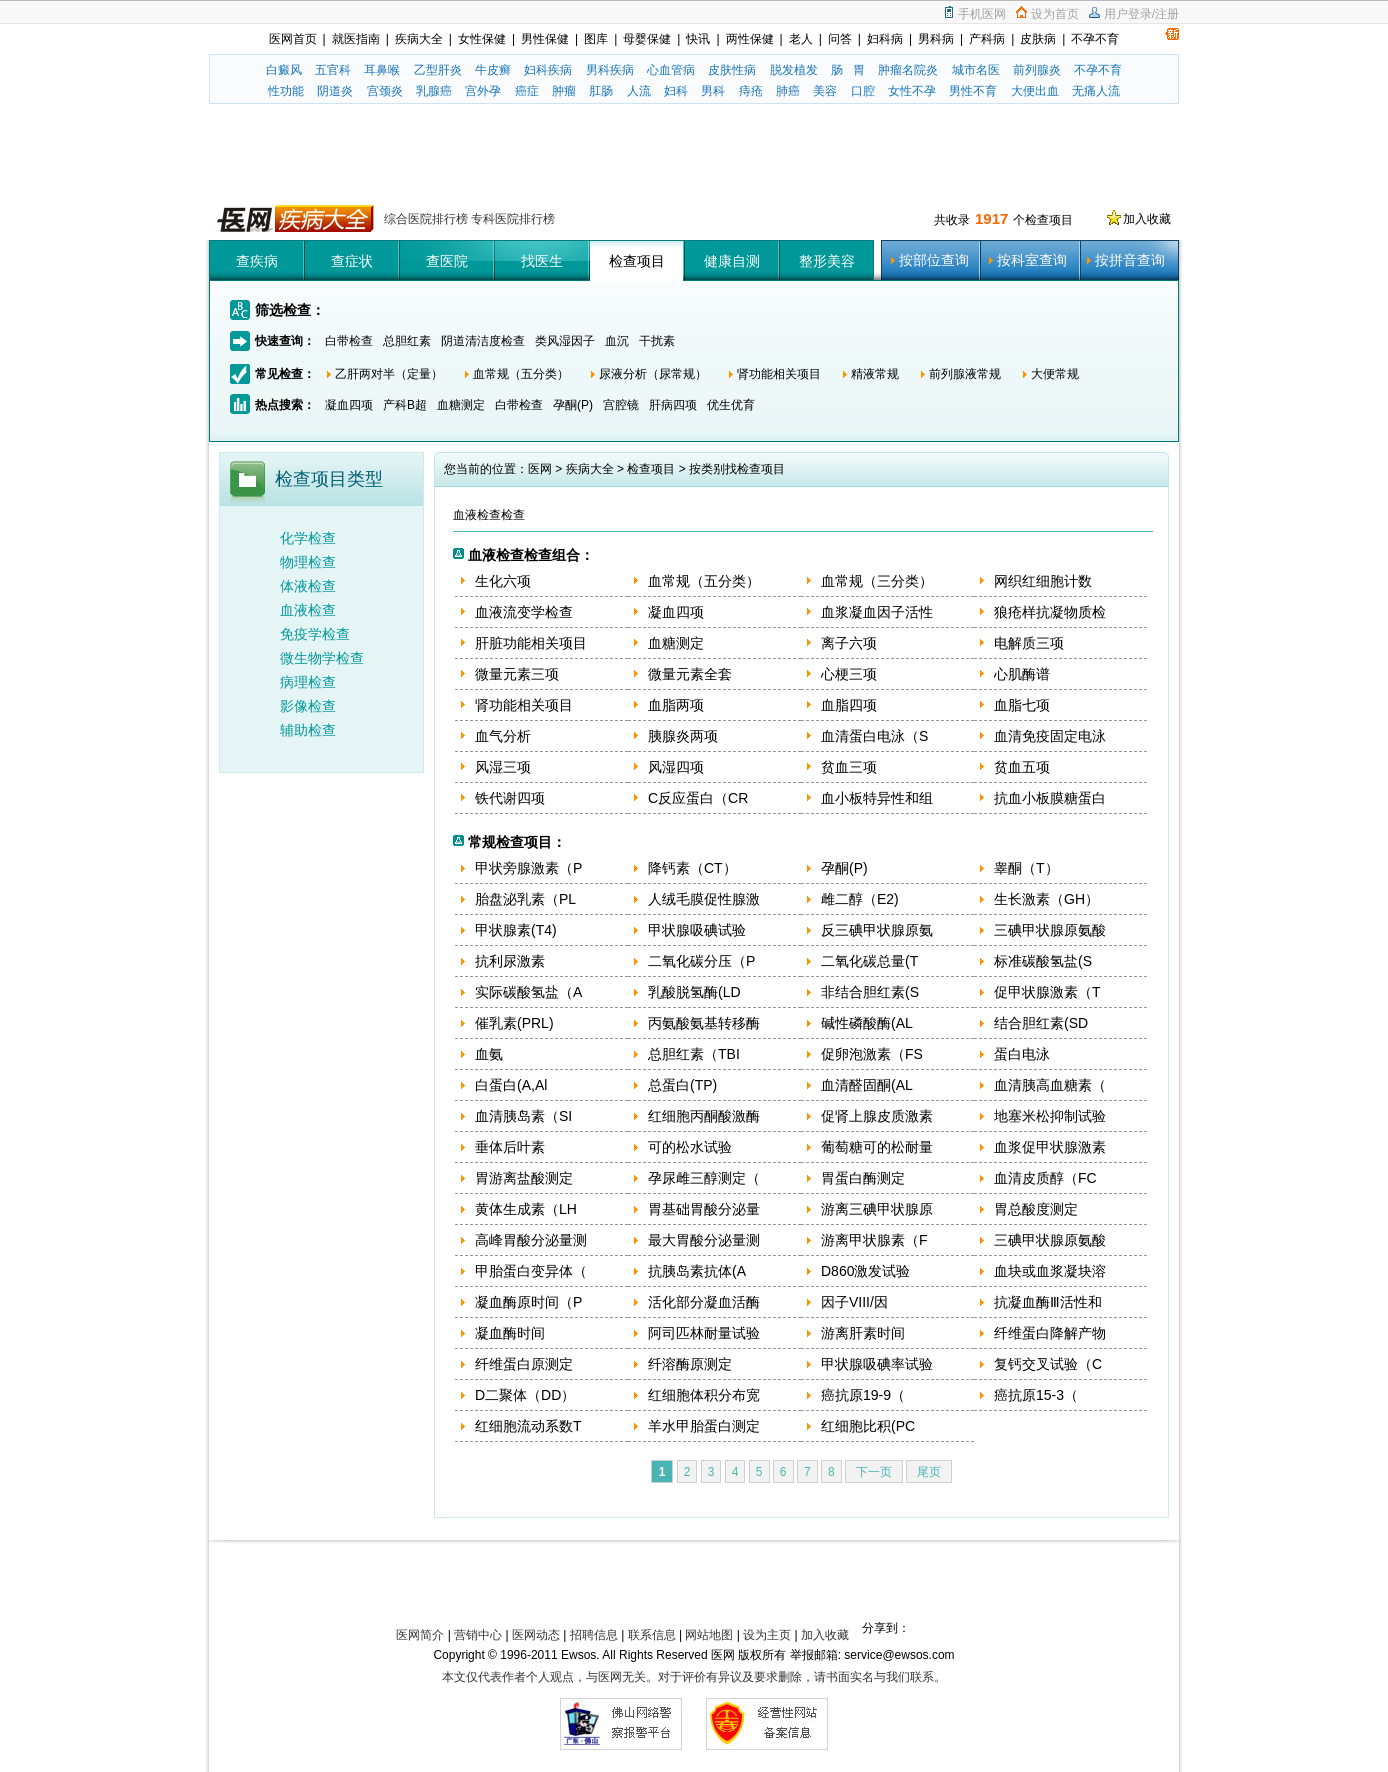 The width and height of the screenshot is (1388, 1772). Describe the element at coordinates (322, 658) in the screenshot. I see `微生物学检查` at that location.